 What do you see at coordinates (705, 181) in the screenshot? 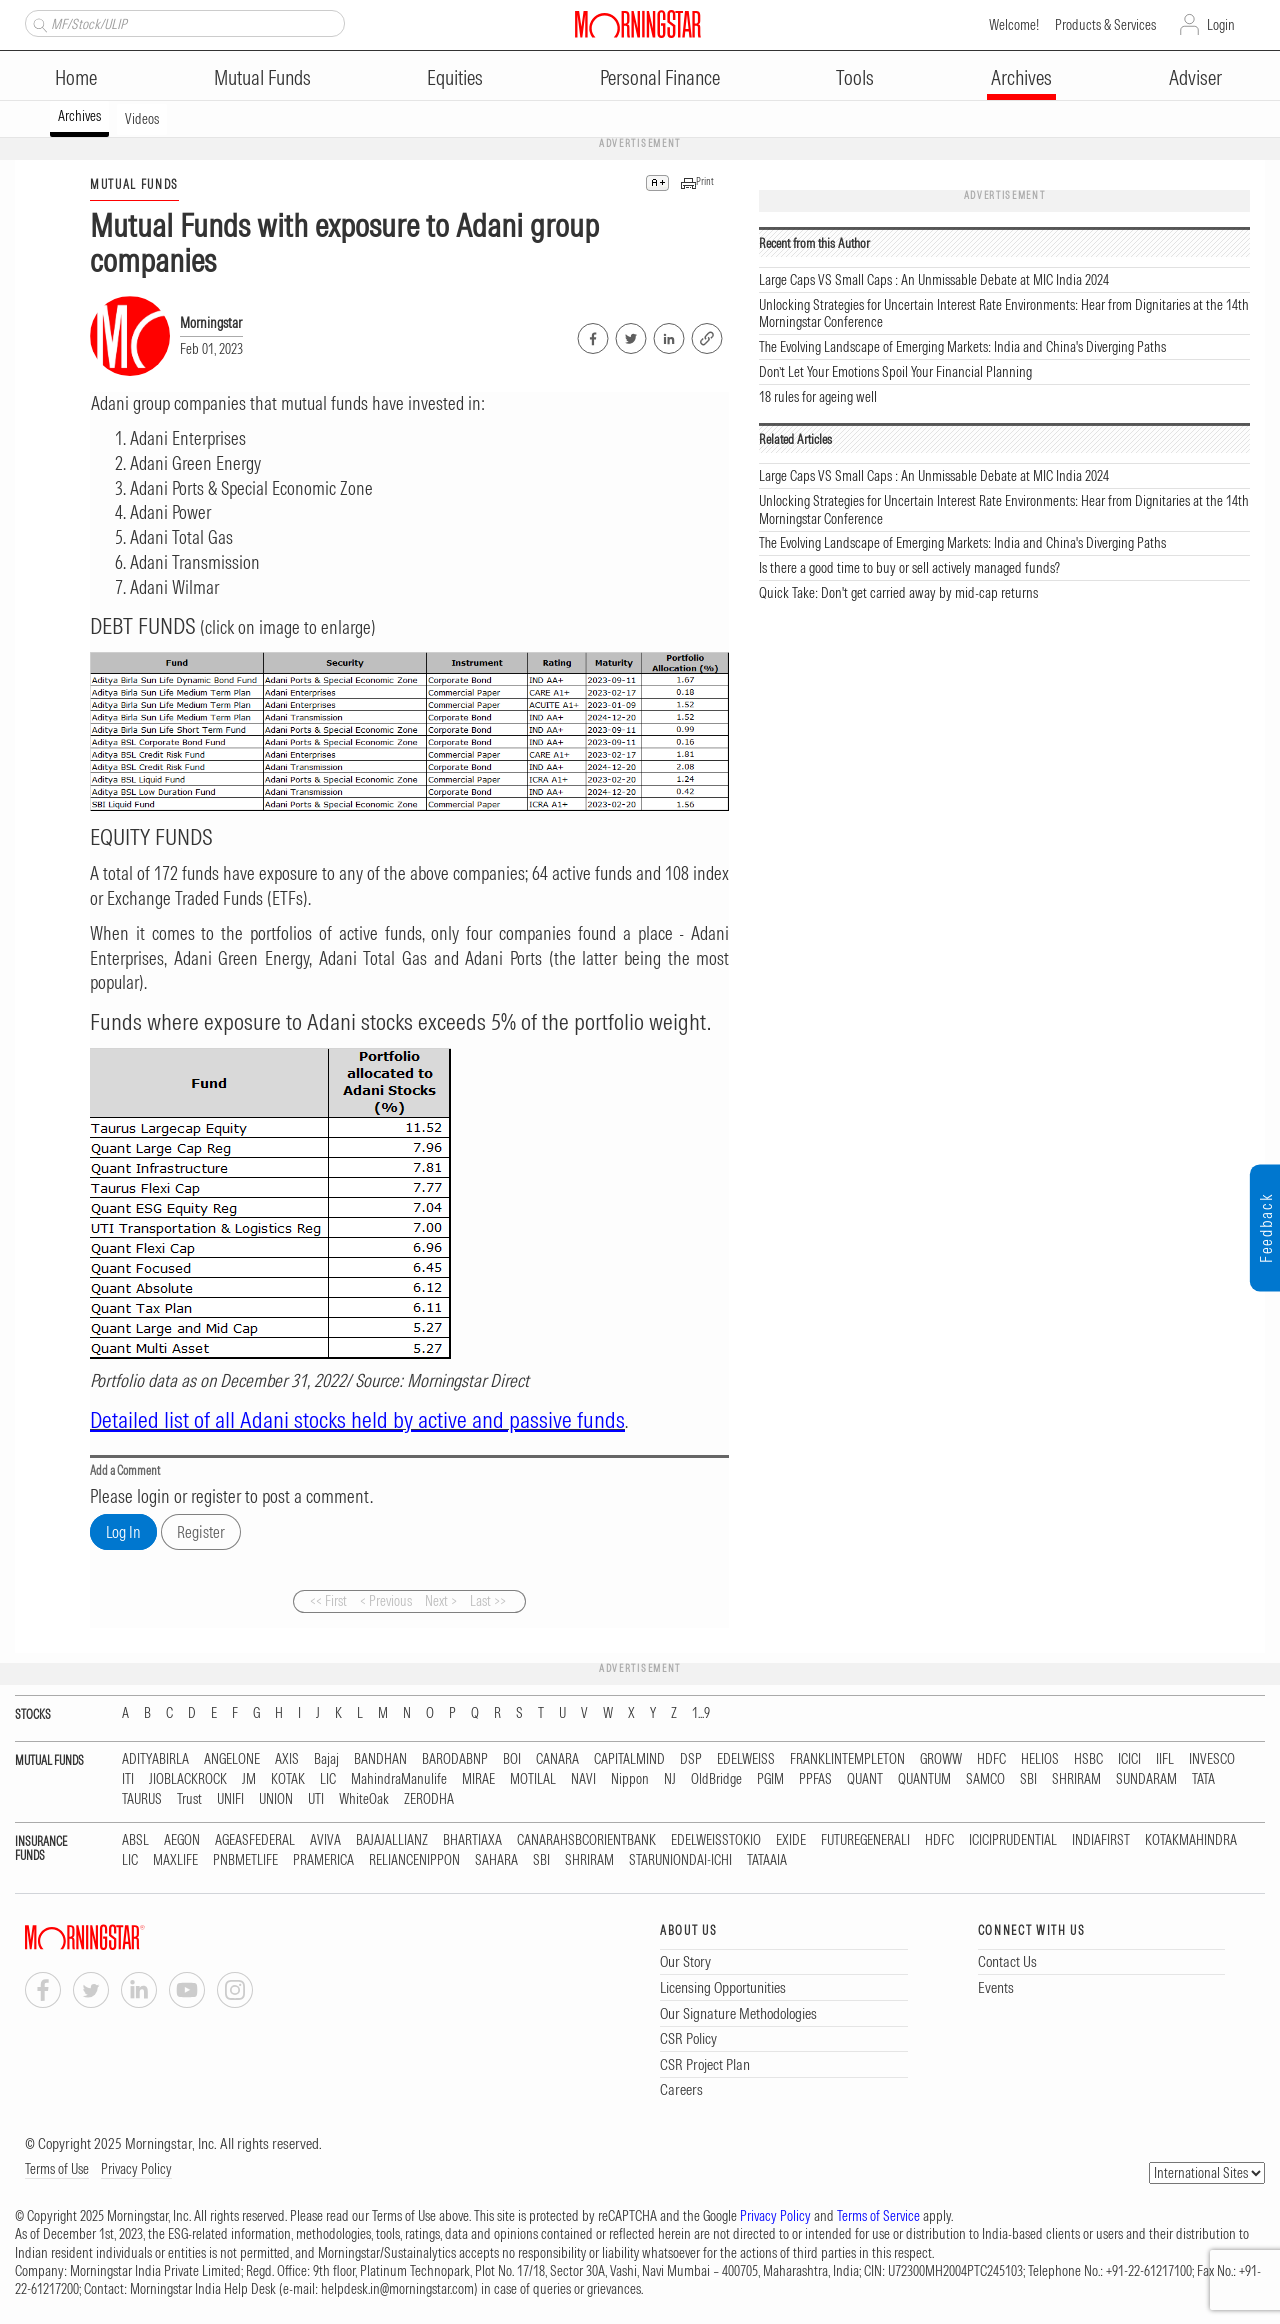
I see `Print` at bounding box center [705, 181].